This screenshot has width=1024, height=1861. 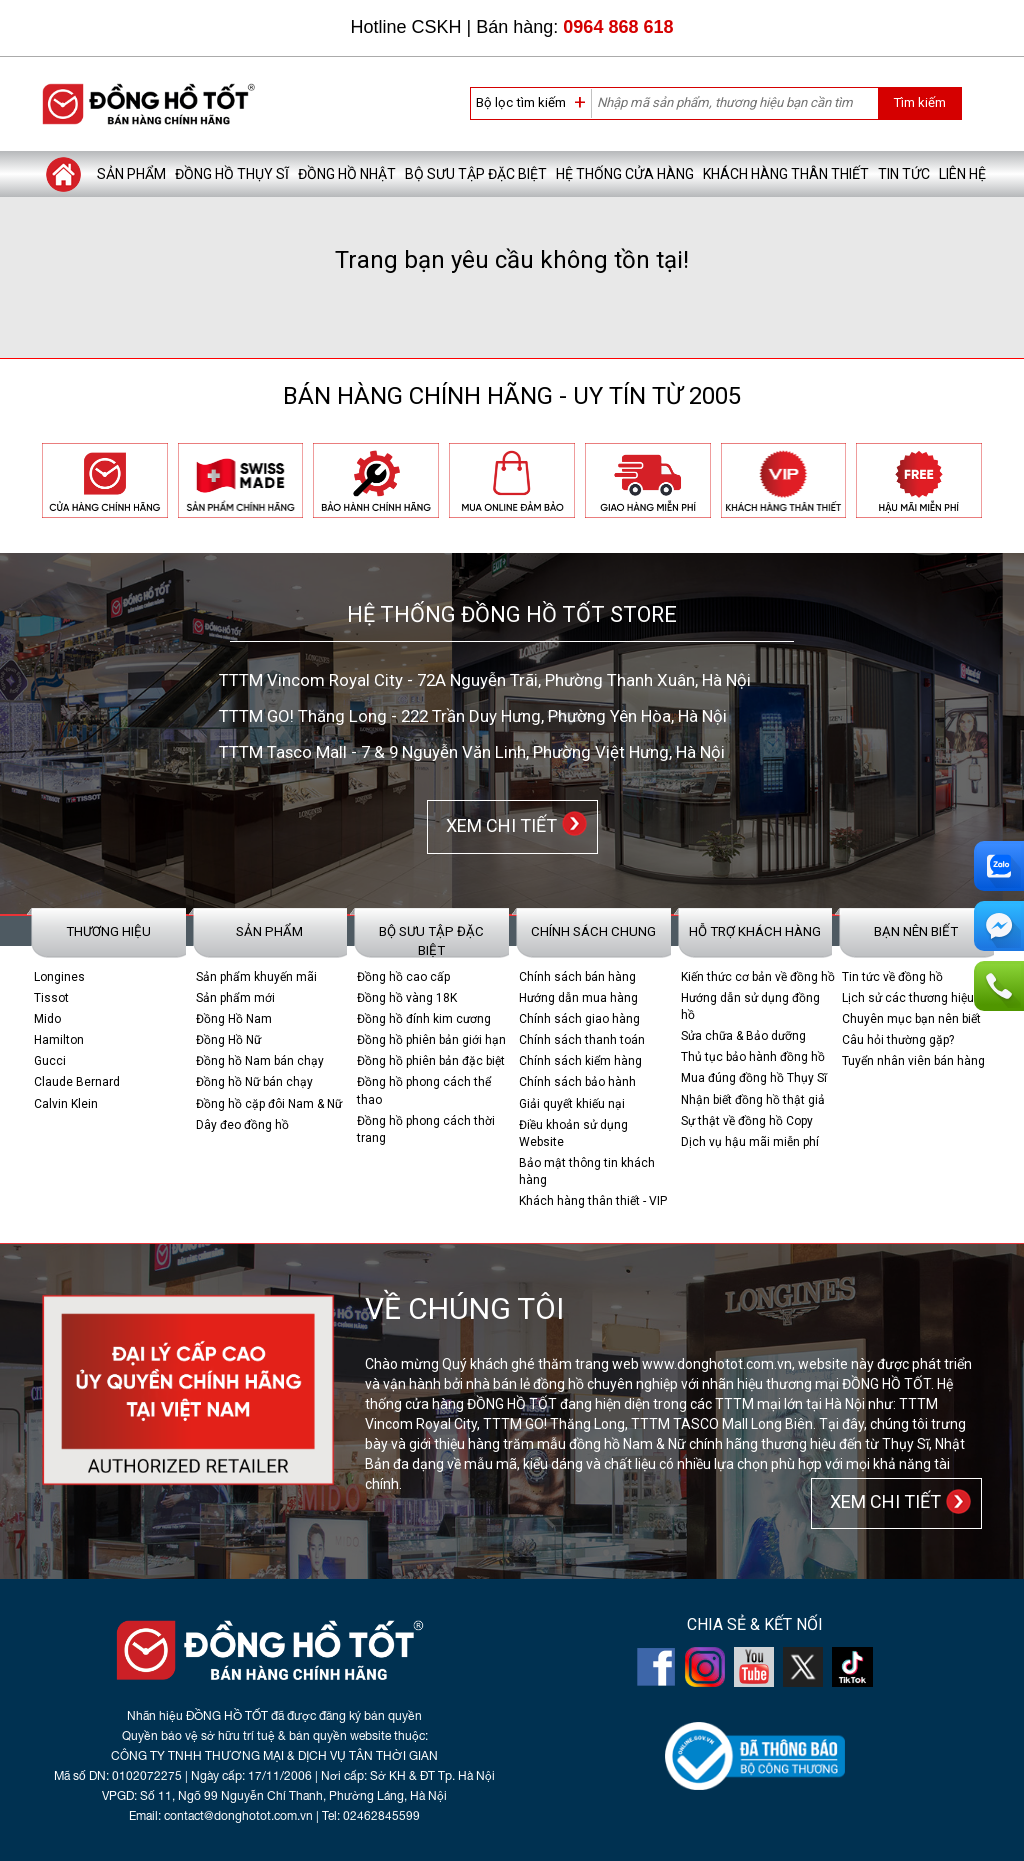 I want to click on Tissot, so click(x=51, y=998).